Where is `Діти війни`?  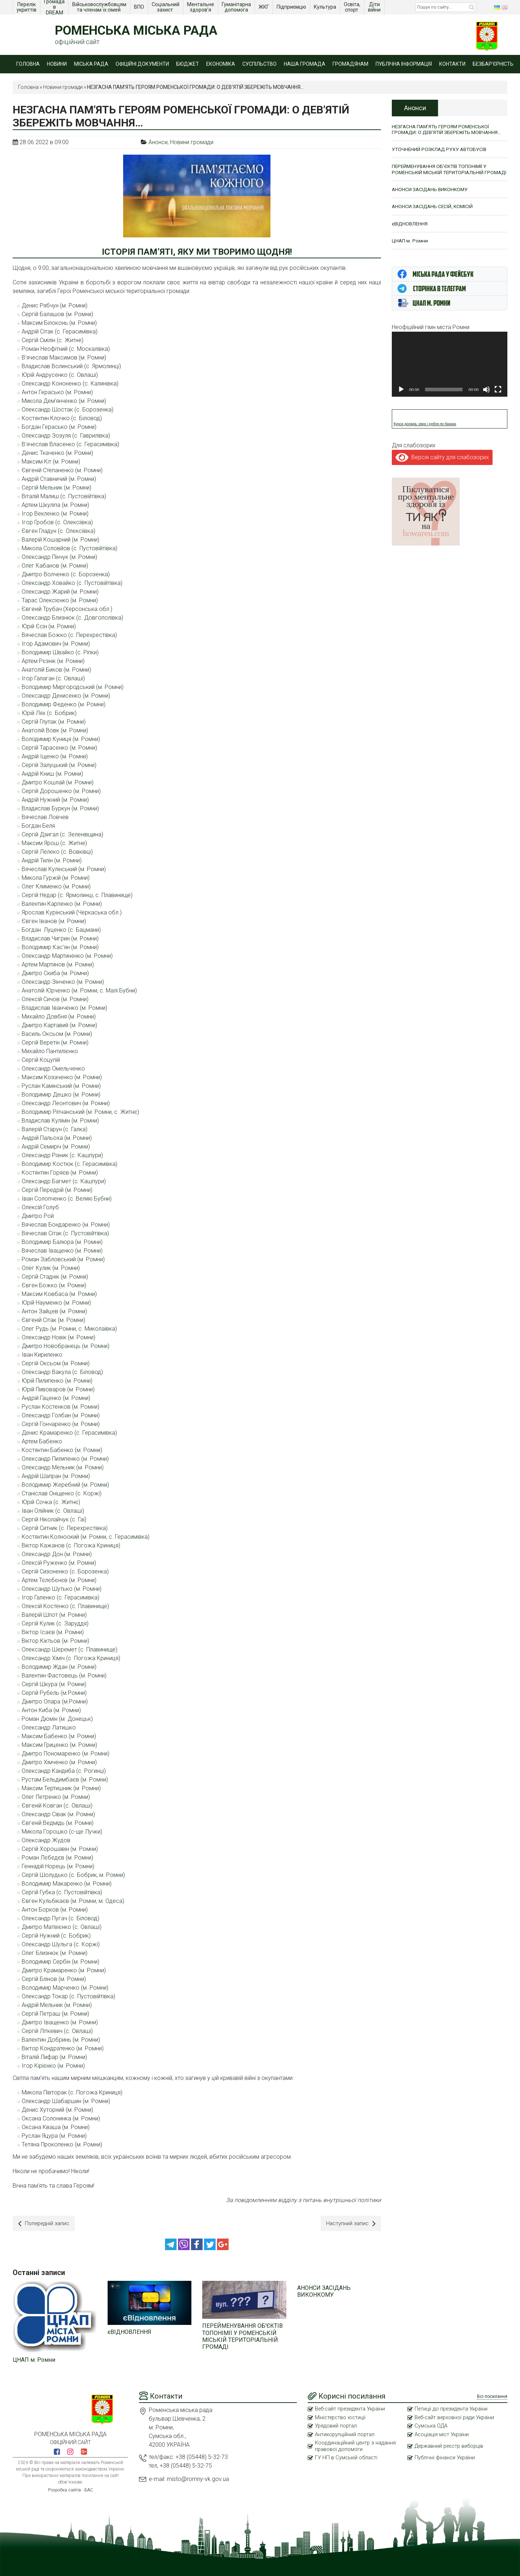 Діти війни is located at coordinates (375, 7).